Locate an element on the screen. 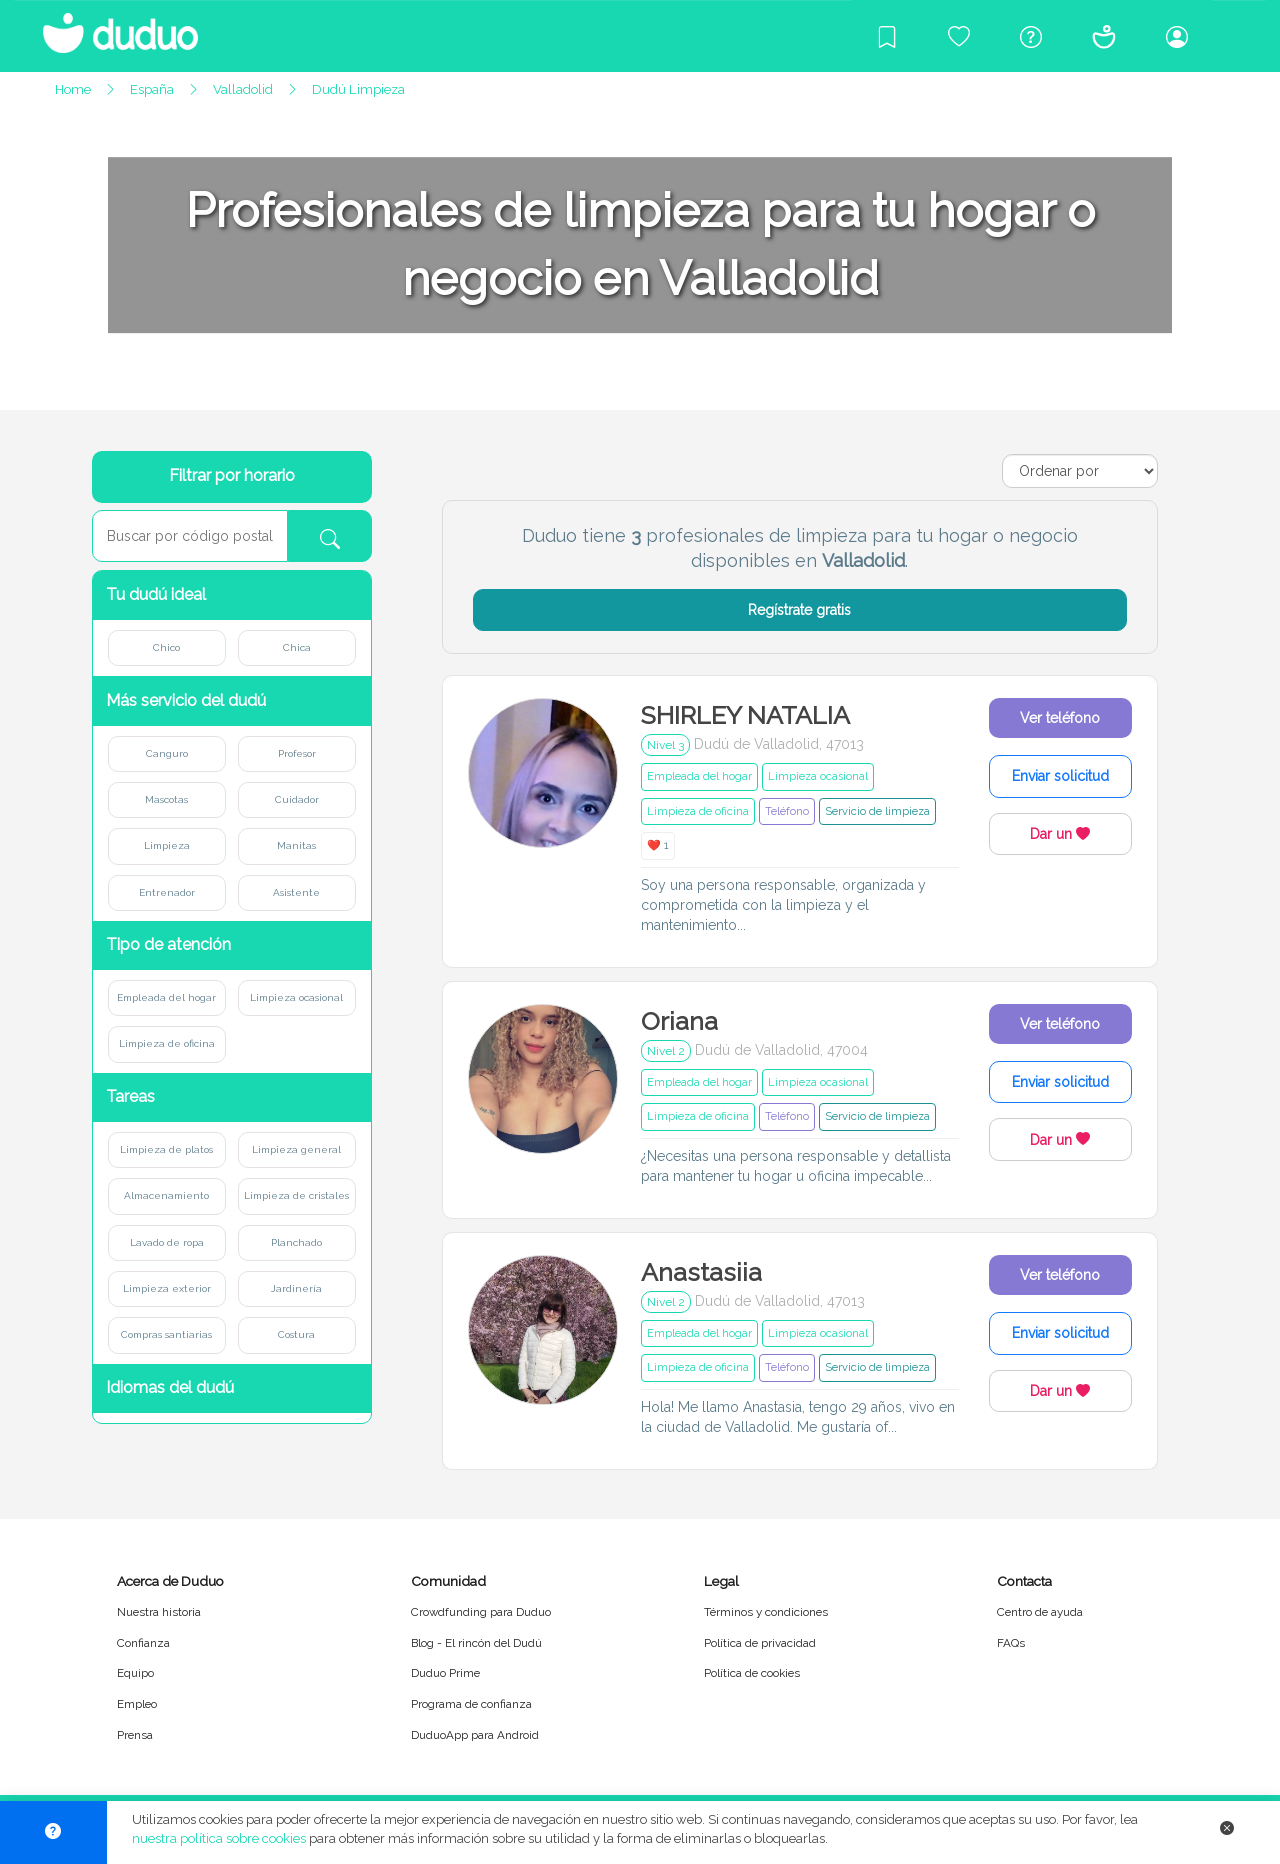 The width and height of the screenshot is (1280, 1864). Dudú Limpieza is located at coordinates (358, 89).